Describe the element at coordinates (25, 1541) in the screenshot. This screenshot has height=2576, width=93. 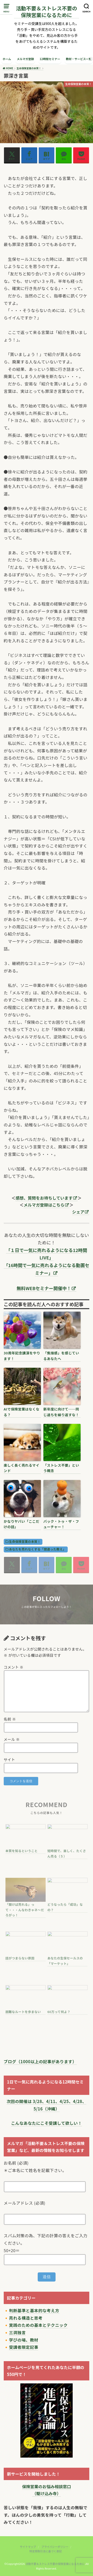
I see `生命保険営業の本質！` at that location.